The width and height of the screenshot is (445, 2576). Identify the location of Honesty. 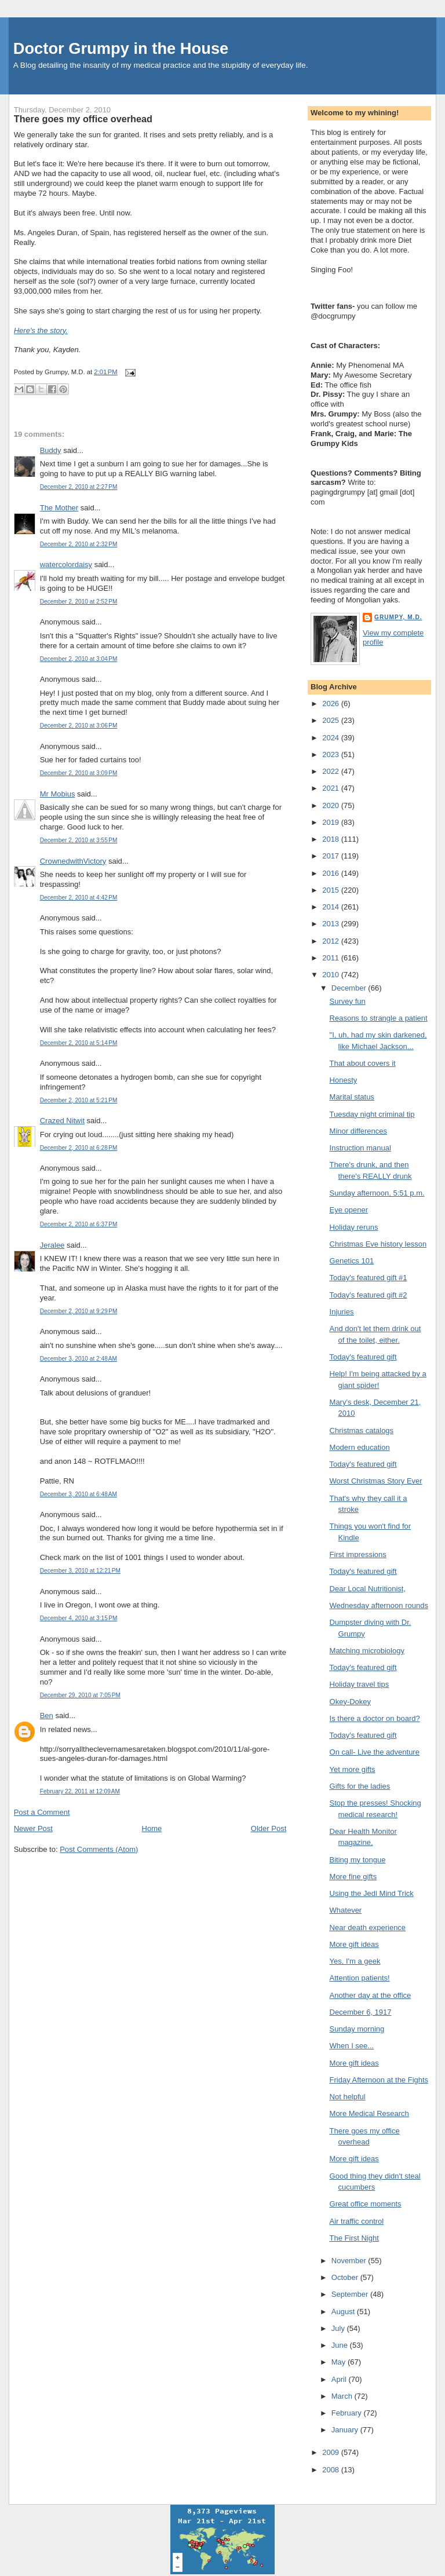
(344, 1080).